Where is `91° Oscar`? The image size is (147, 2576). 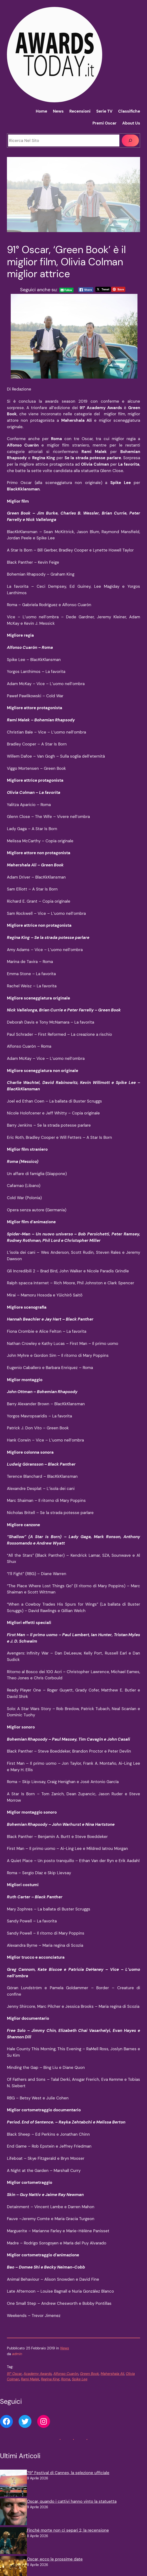 91° Oscar is located at coordinates (14, 2373).